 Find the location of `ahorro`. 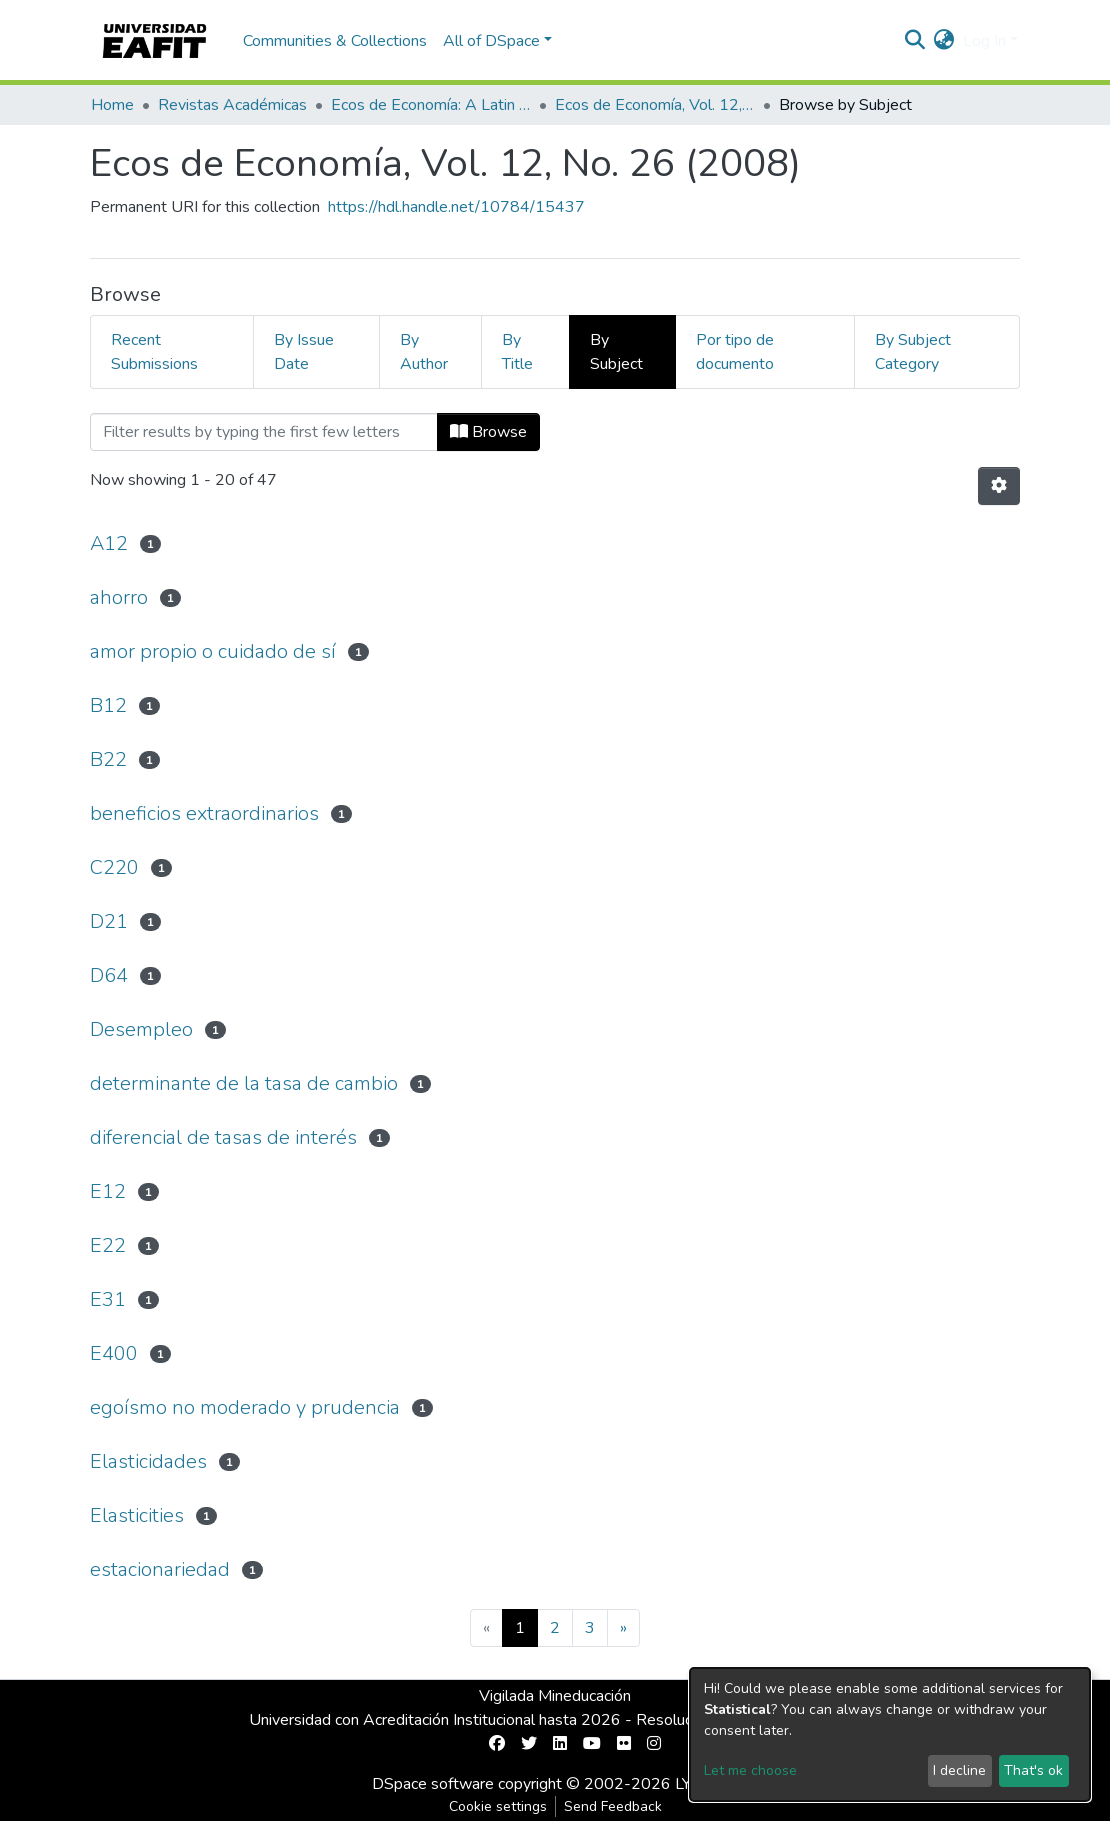

ahorro is located at coordinates (119, 597).